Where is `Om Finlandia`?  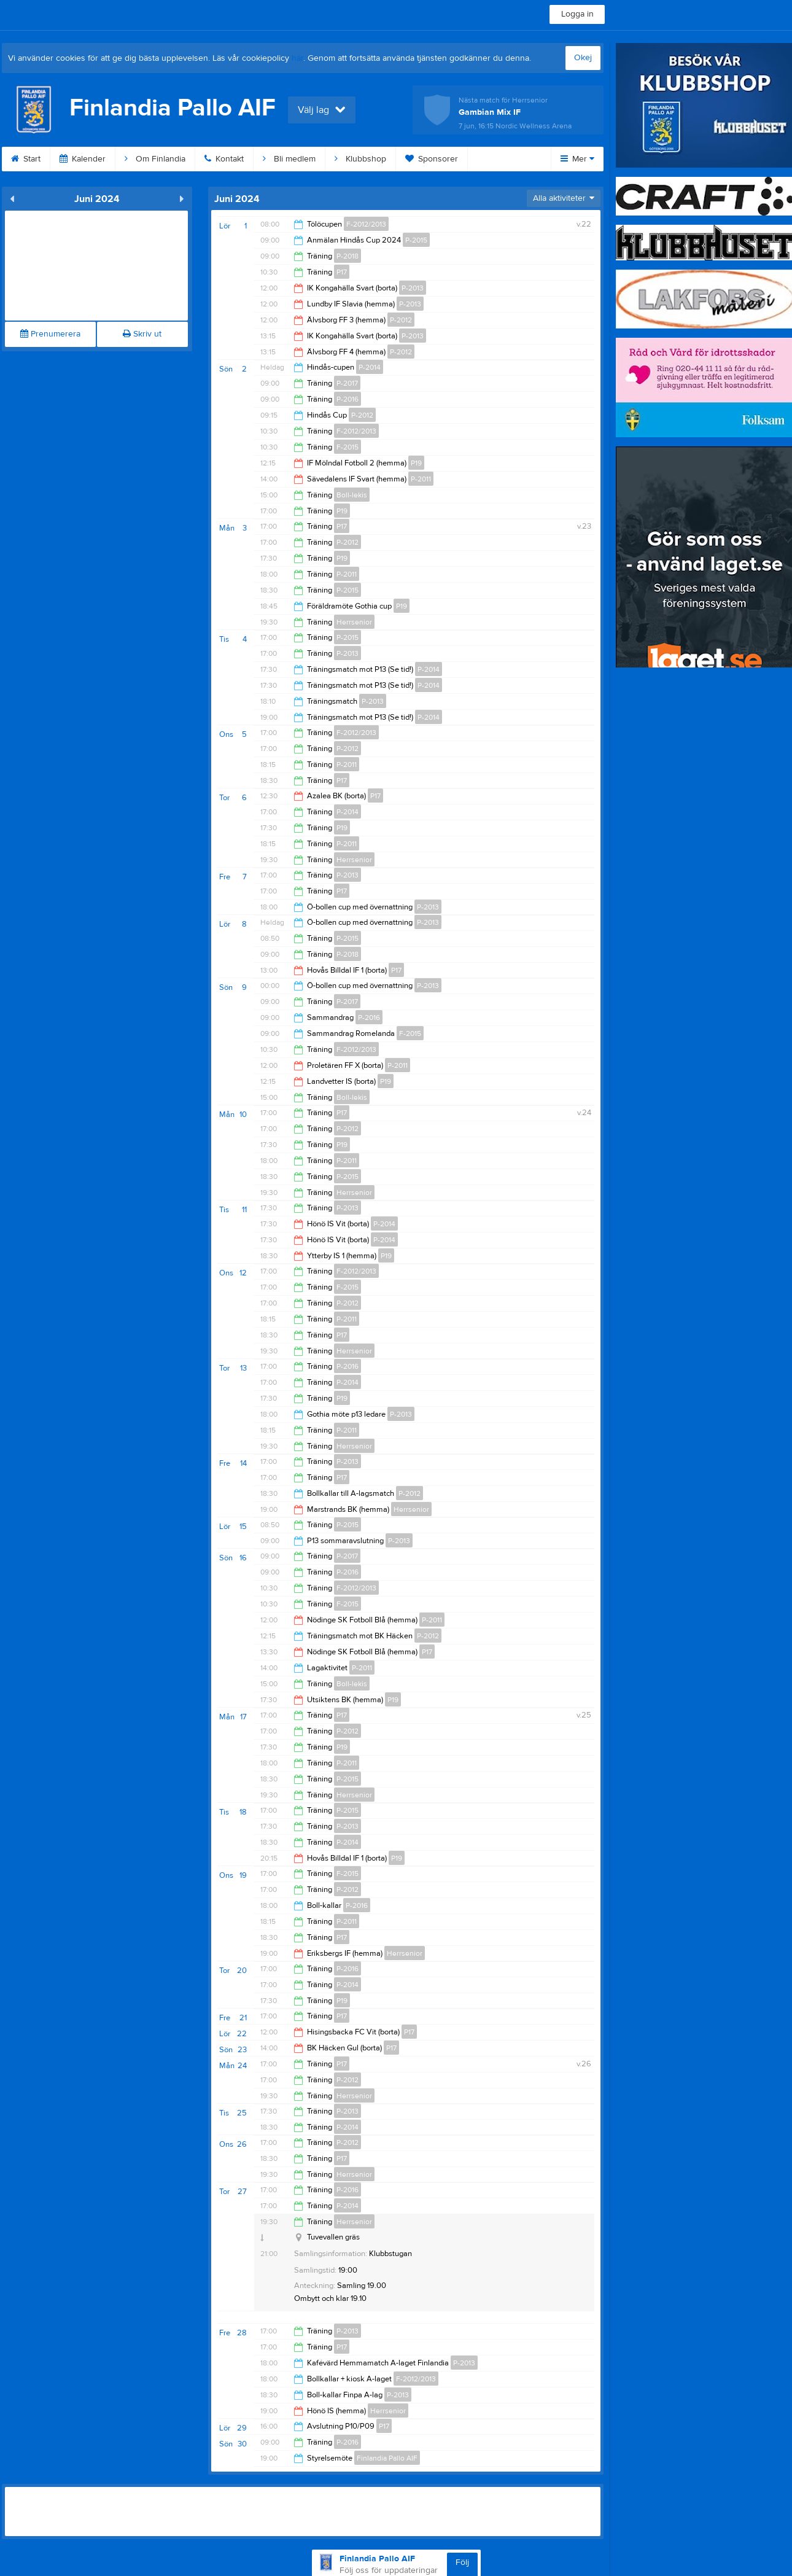 Om Finlandia is located at coordinates (155, 159).